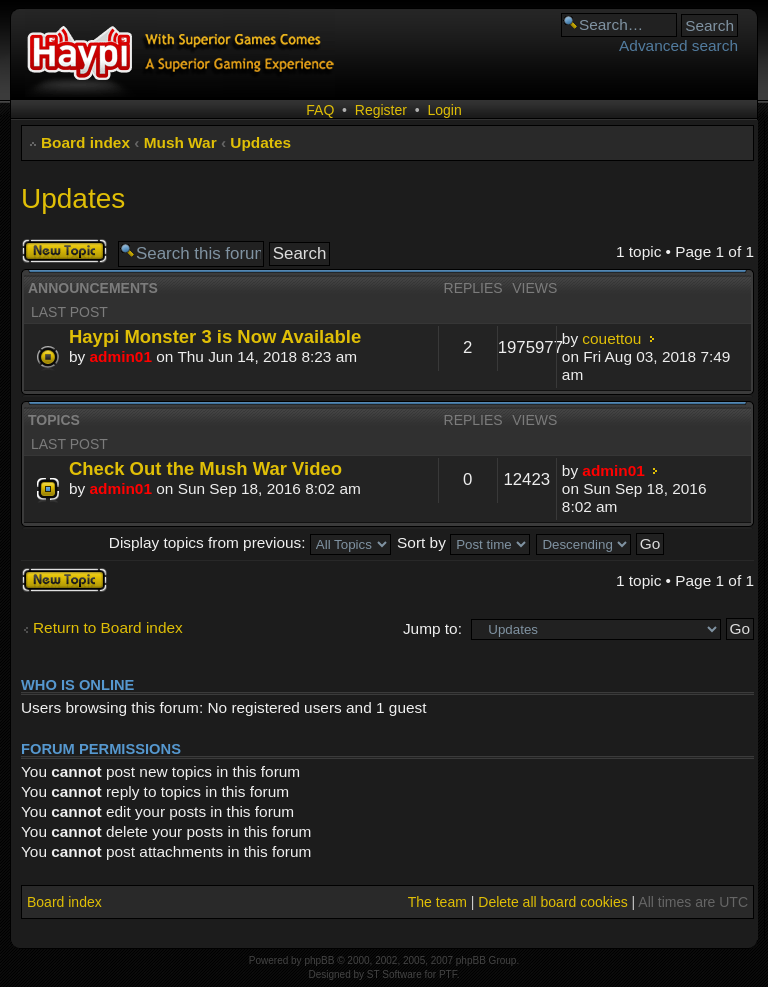 The height and width of the screenshot is (987, 768). I want to click on Updates, so click(260, 142).